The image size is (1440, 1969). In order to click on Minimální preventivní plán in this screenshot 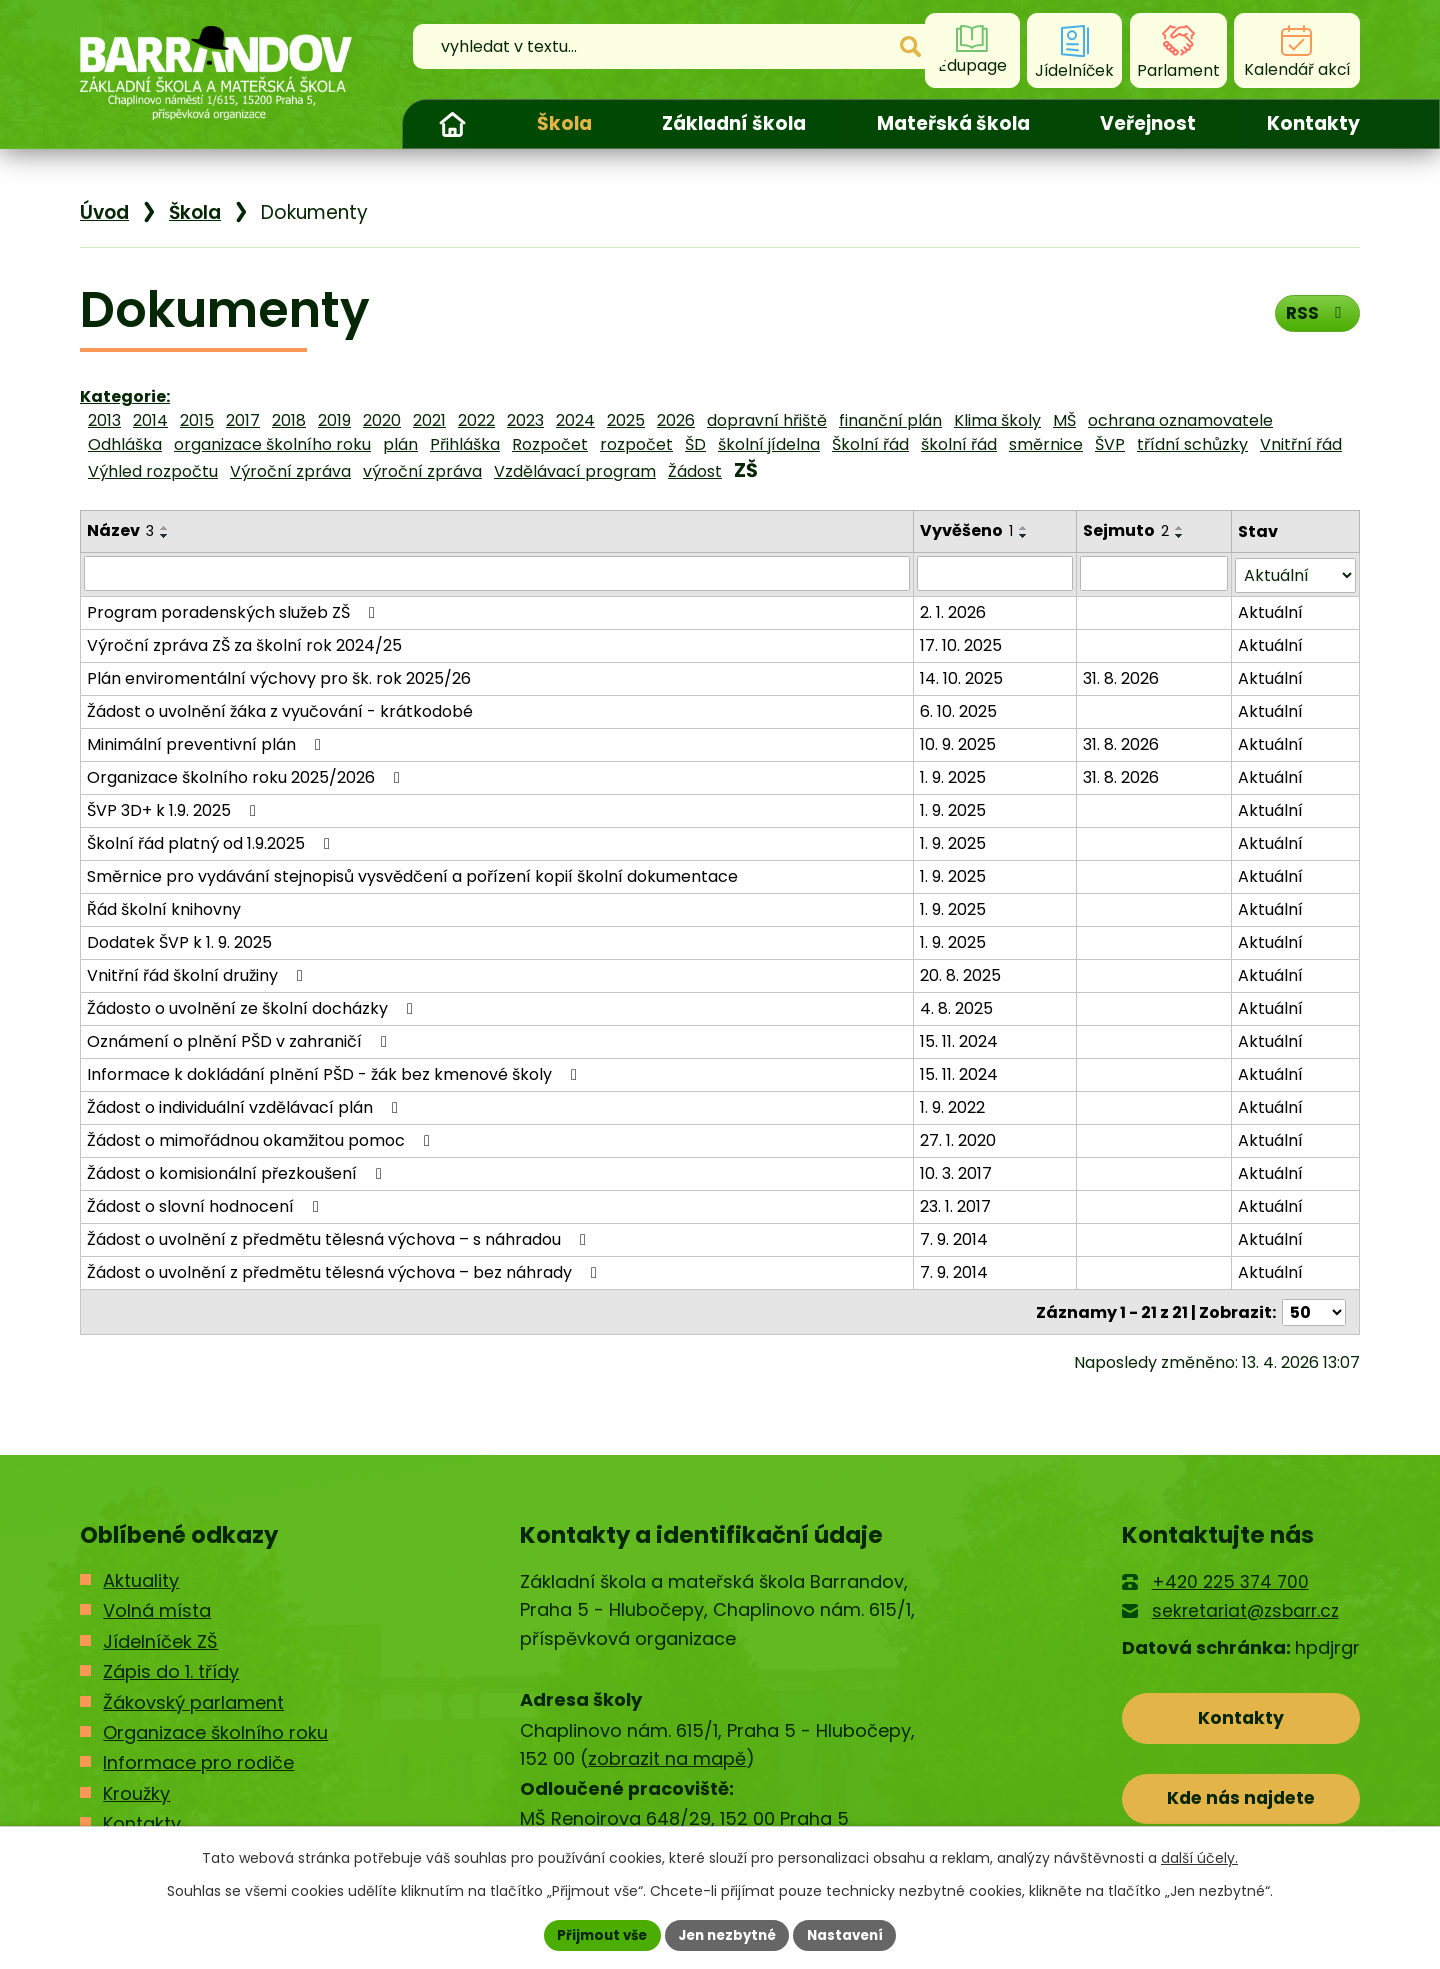, I will do `click(207, 742)`.